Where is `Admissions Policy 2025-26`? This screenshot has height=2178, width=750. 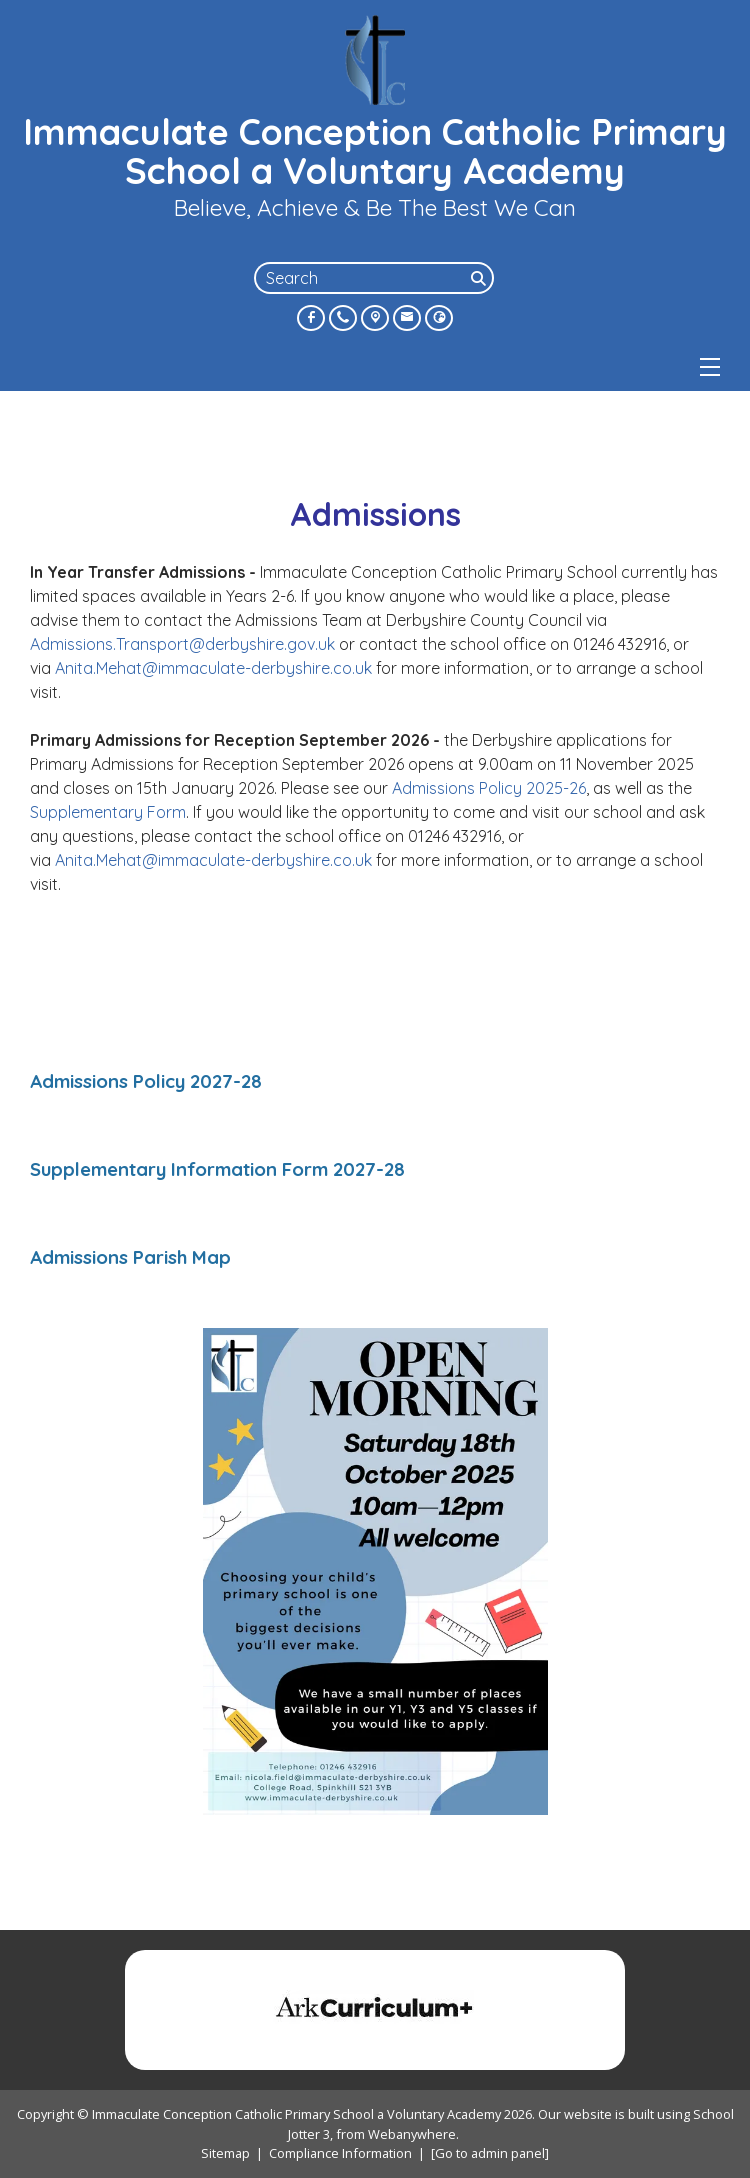 Admissions Policy 2025-26 is located at coordinates (489, 788).